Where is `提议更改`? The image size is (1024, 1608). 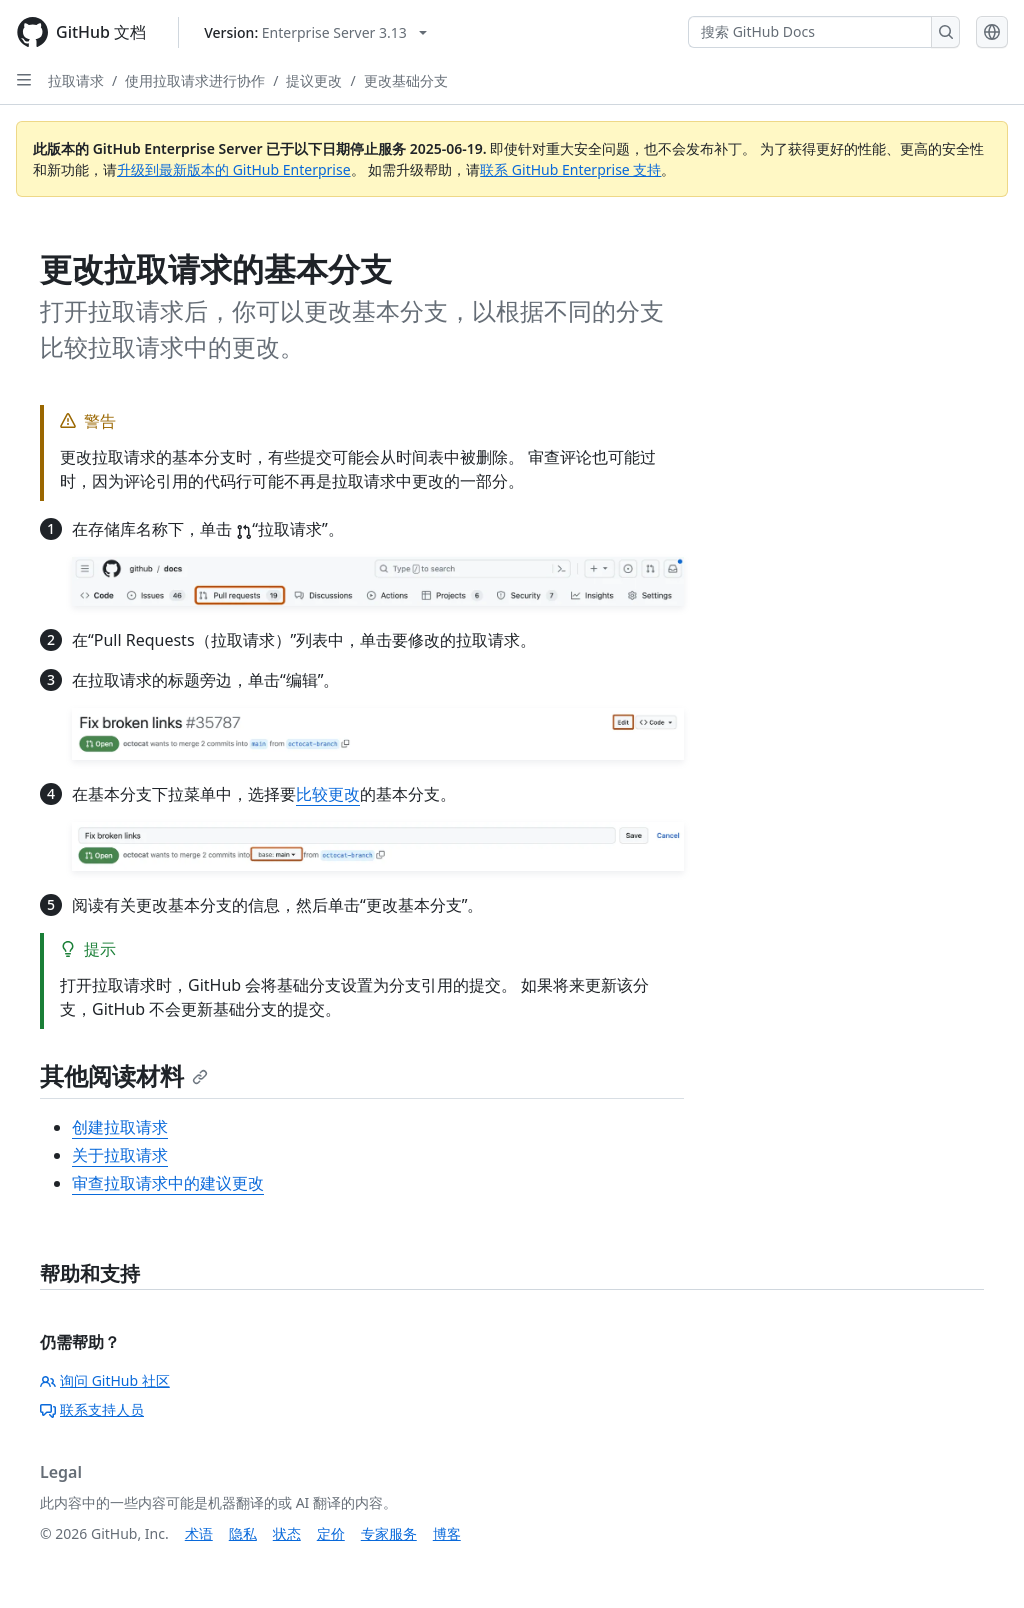 提议更改 is located at coordinates (314, 80).